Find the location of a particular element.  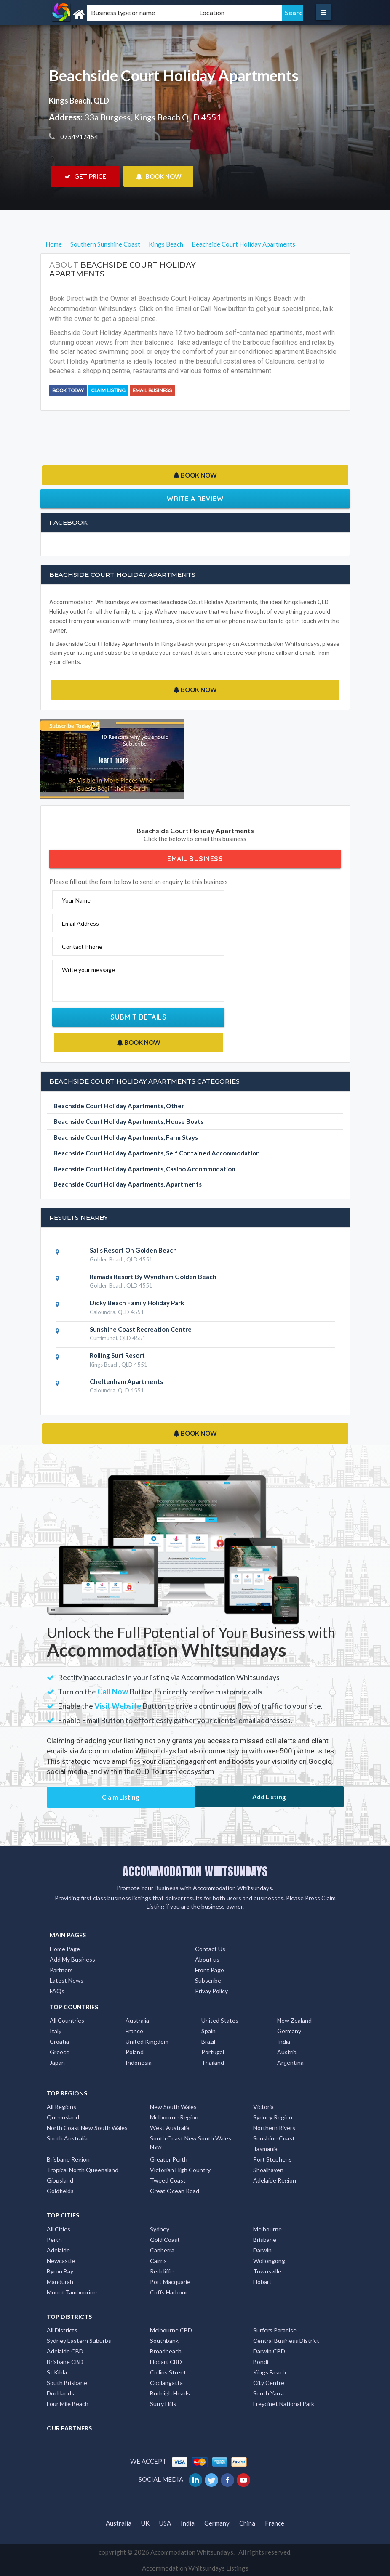

GET PRICE is located at coordinates (85, 176).